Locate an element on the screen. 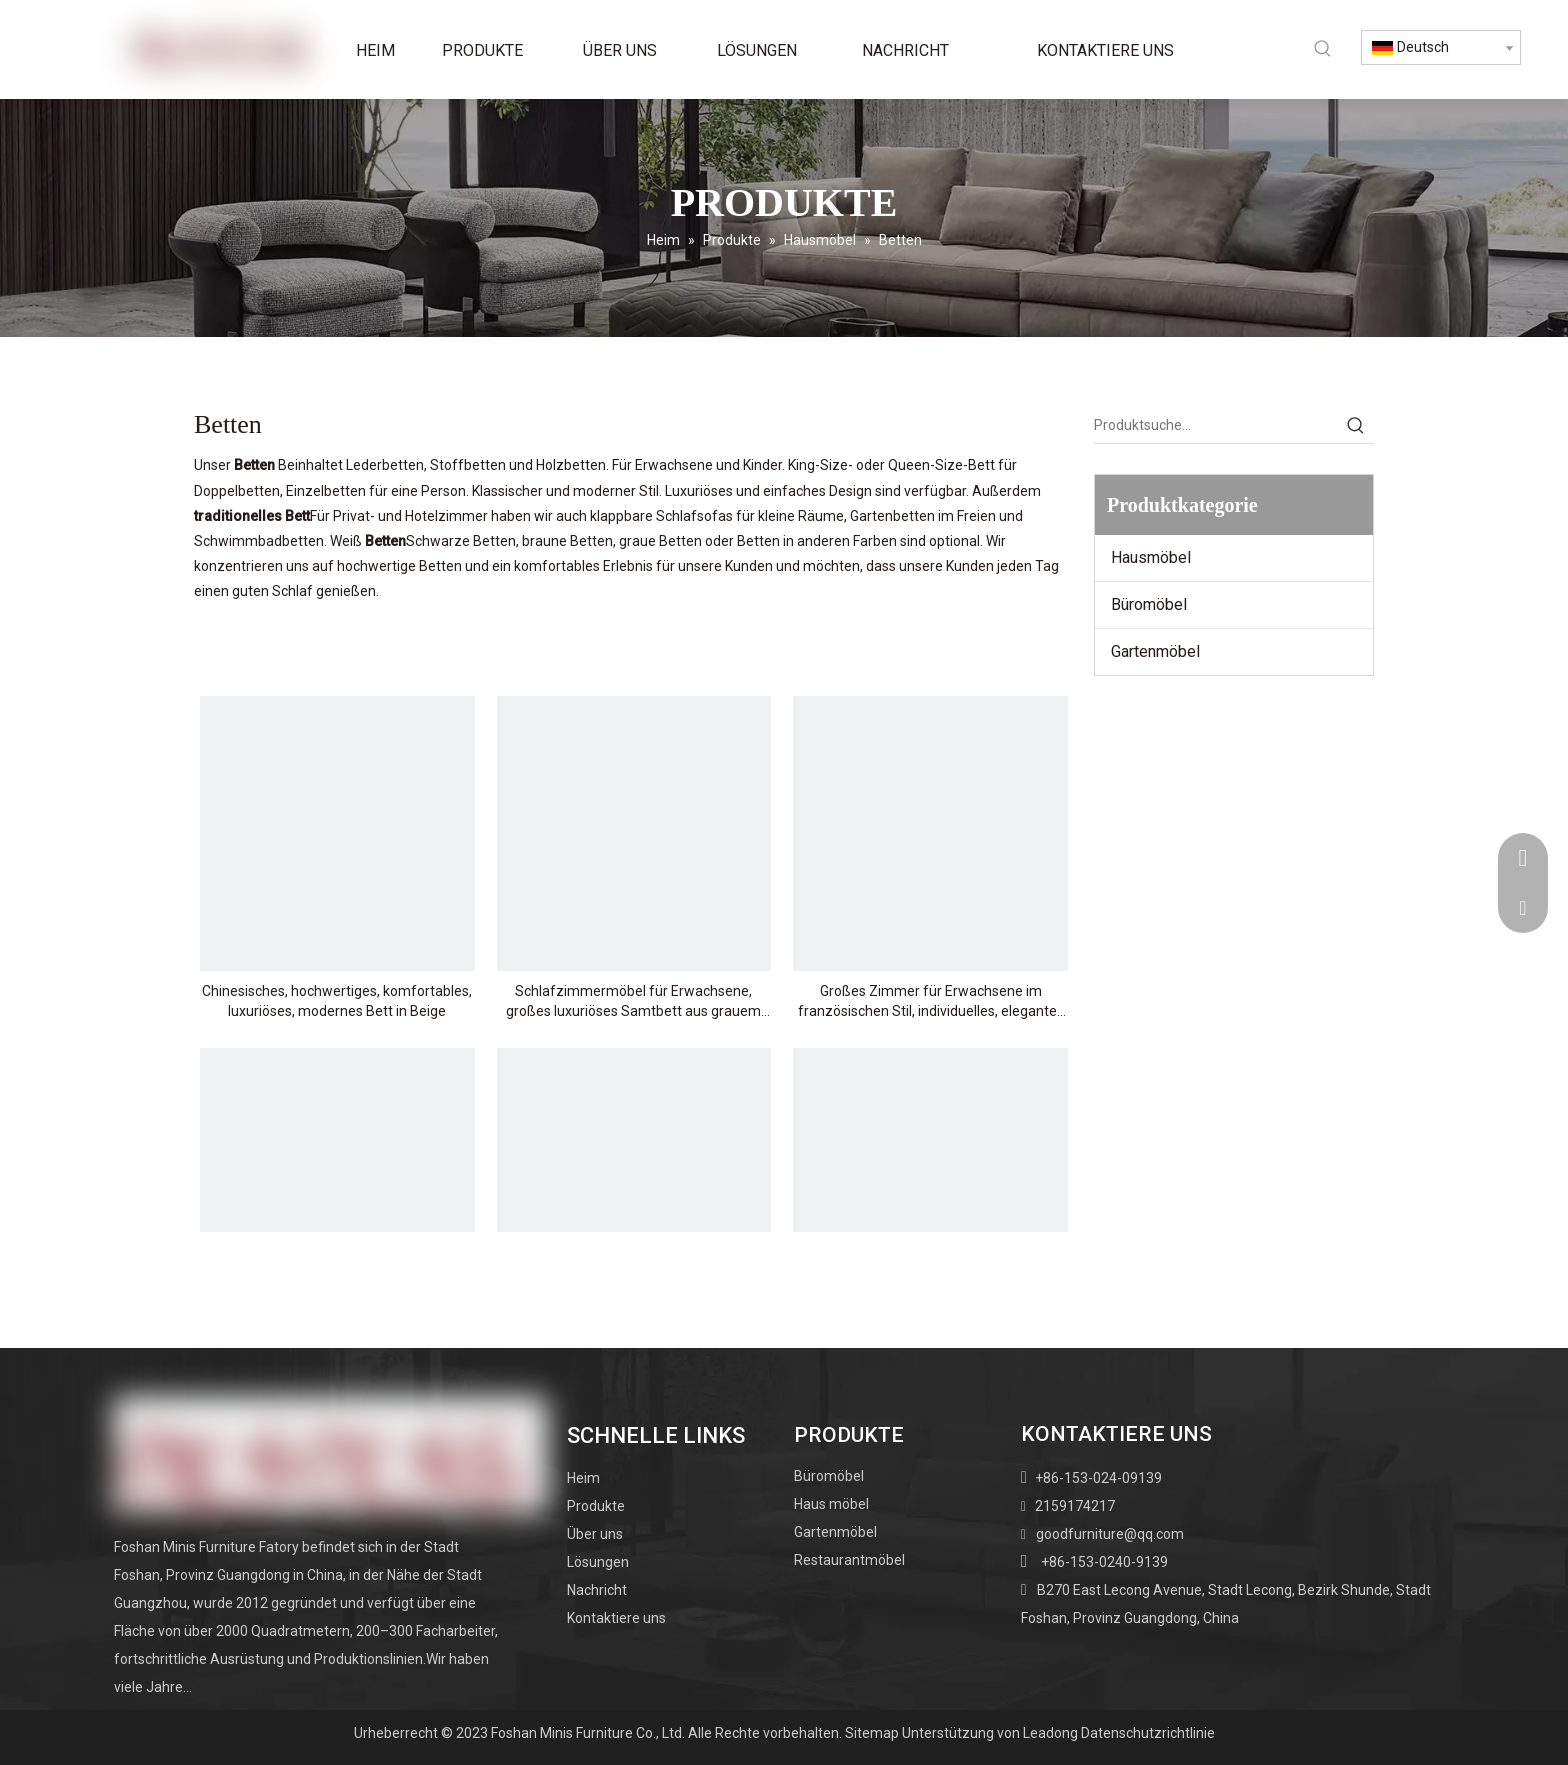 This screenshot has height=1765, width=1568. goodfurniture@qq.com is located at coordinates (1110, 1534).